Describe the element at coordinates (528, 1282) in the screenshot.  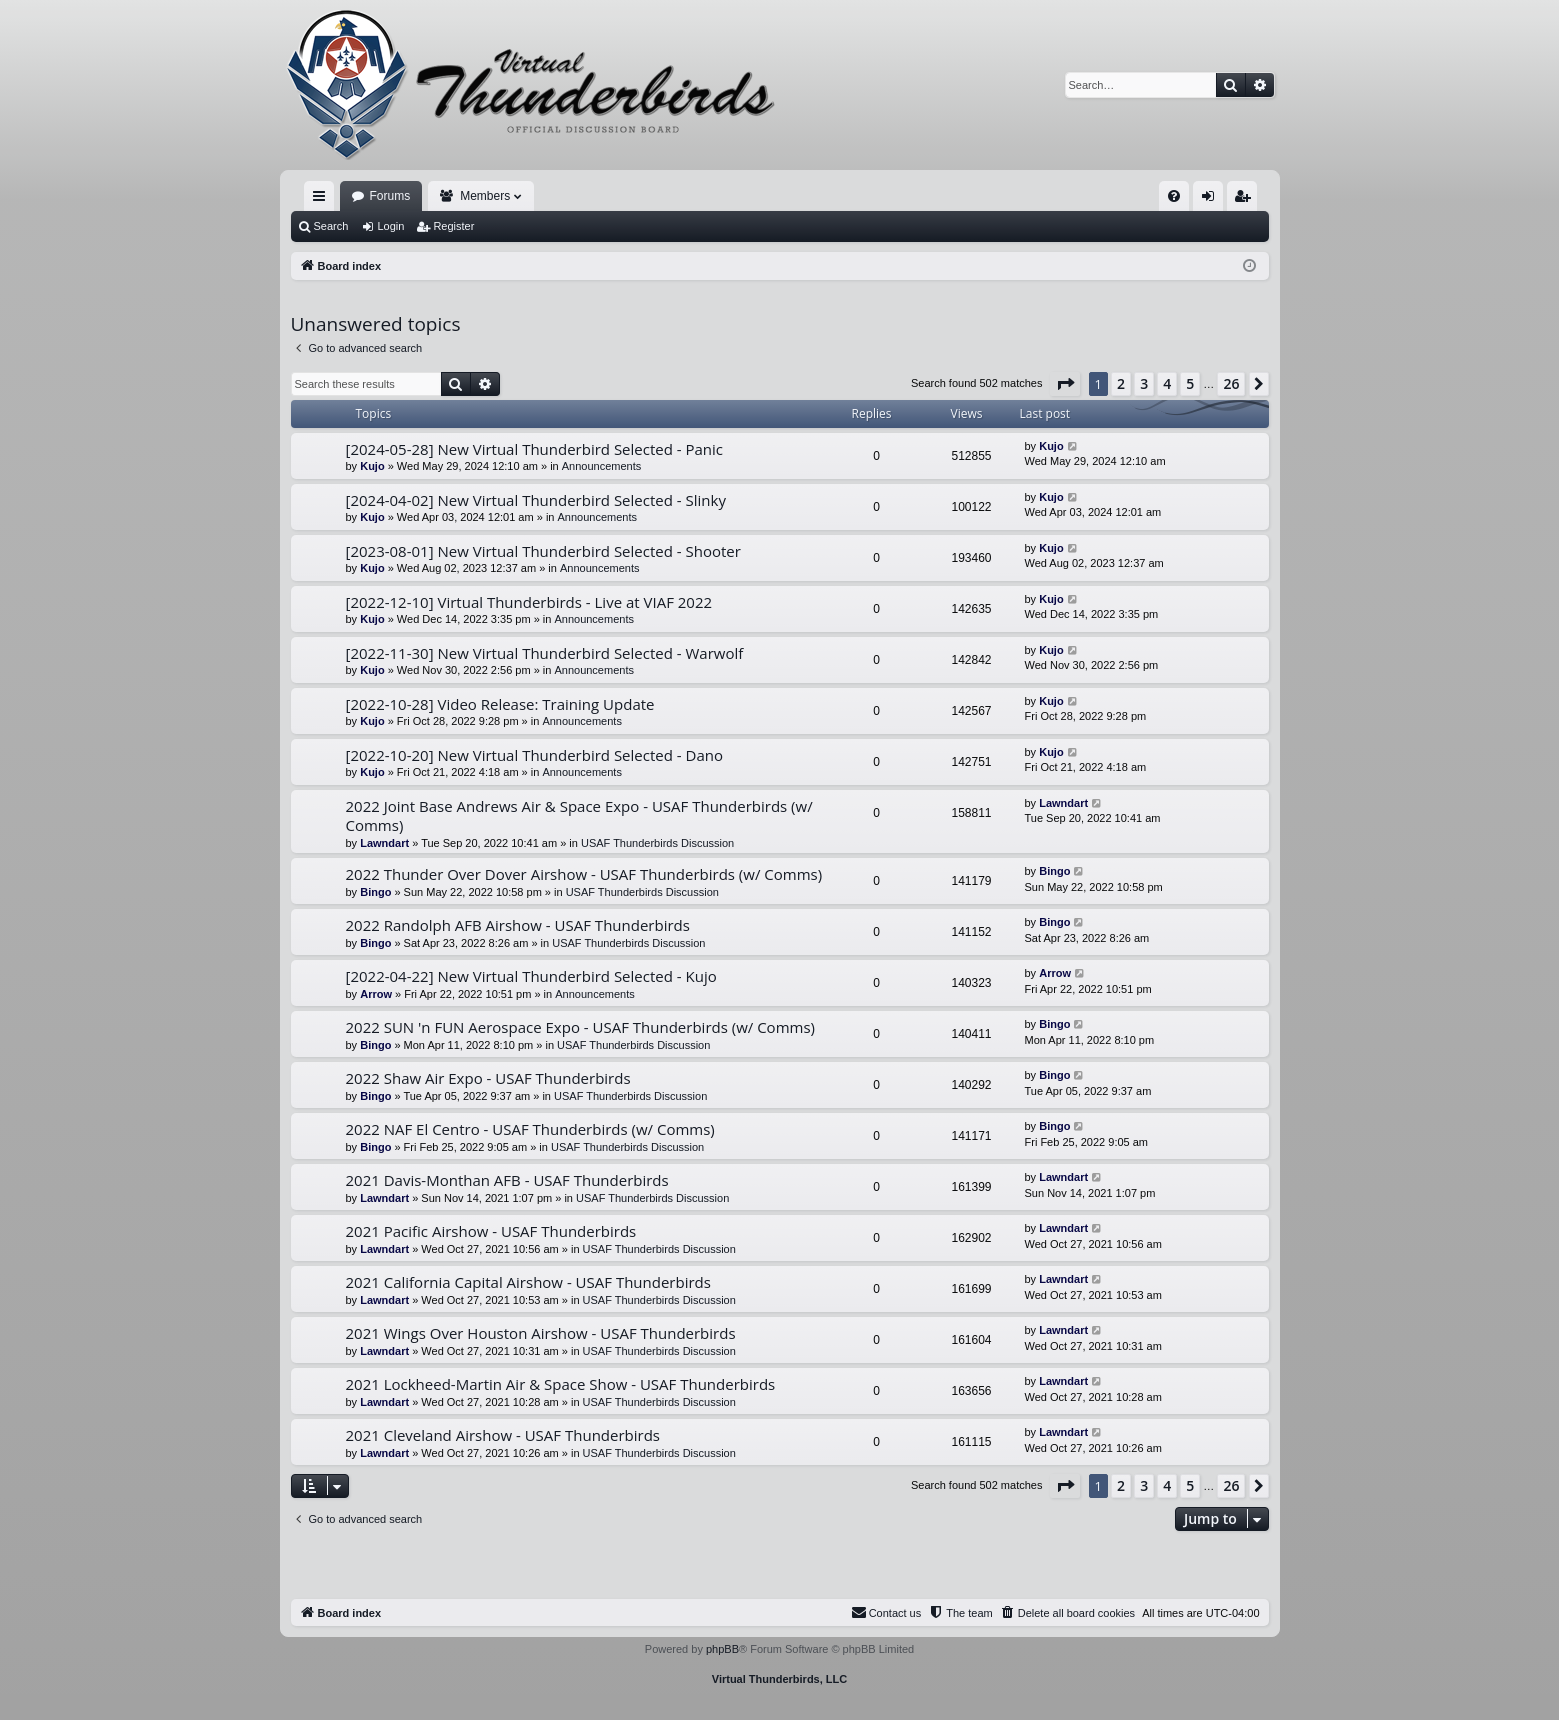
I see `2021 California Capital Airshow - USAF Thunderbirds` at that location.